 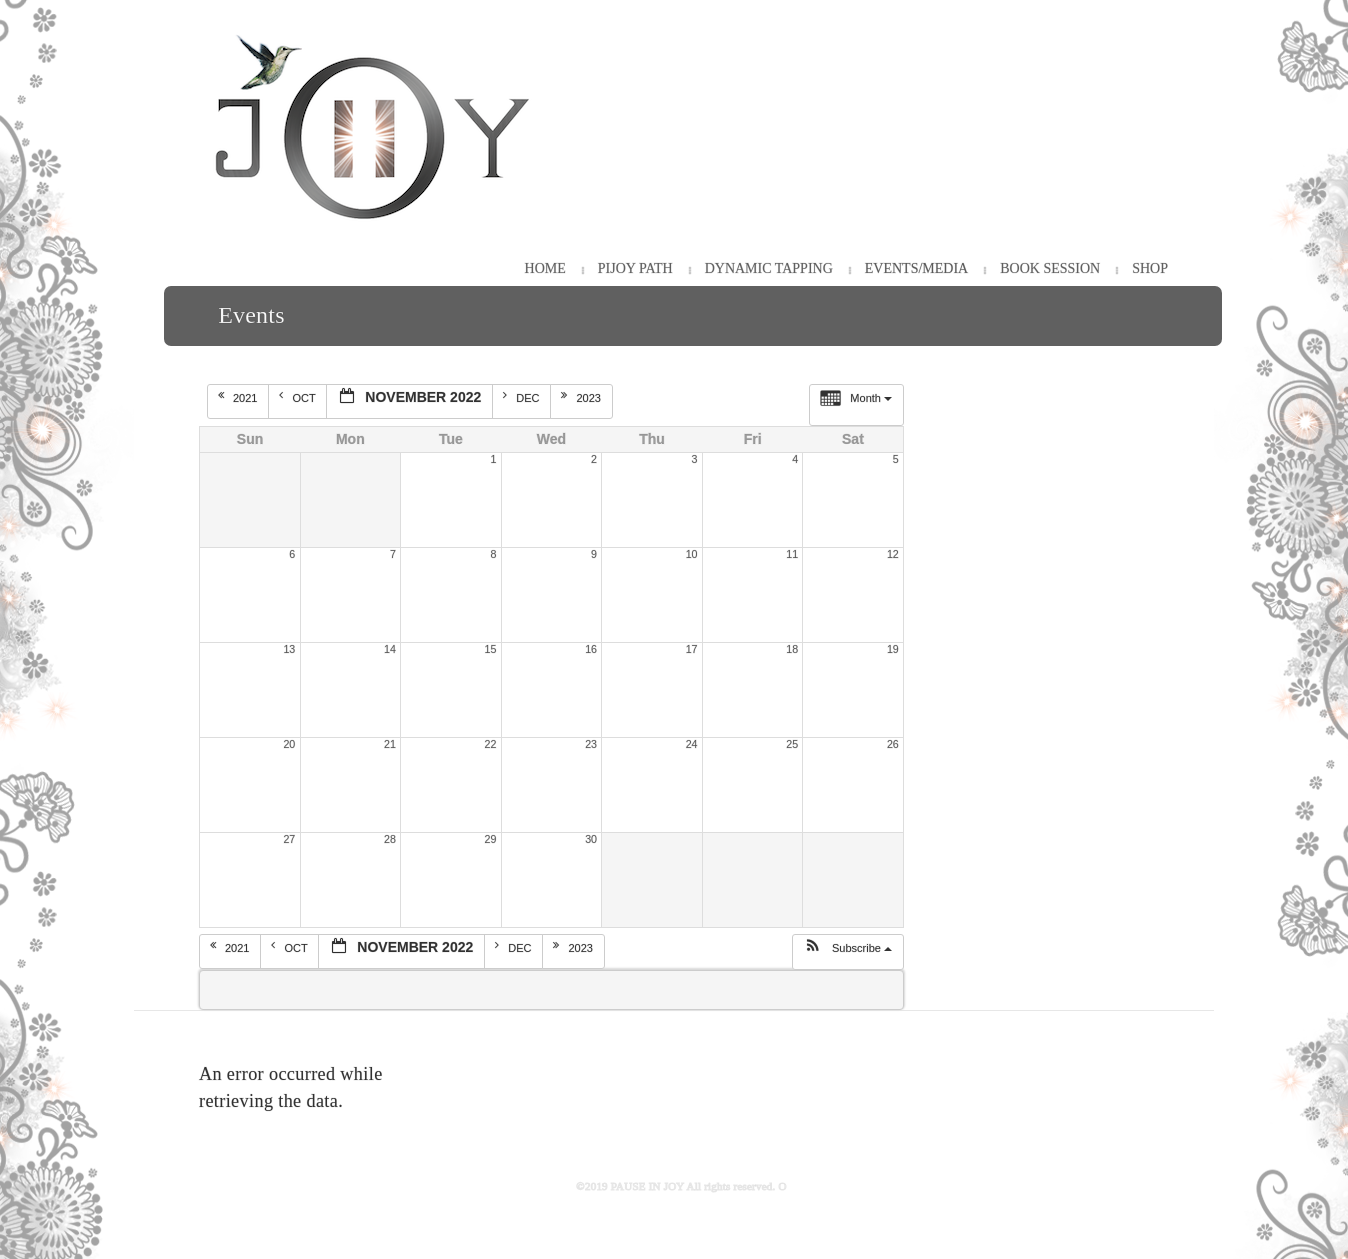 I want to click on 20, so click(x=289, y=744).